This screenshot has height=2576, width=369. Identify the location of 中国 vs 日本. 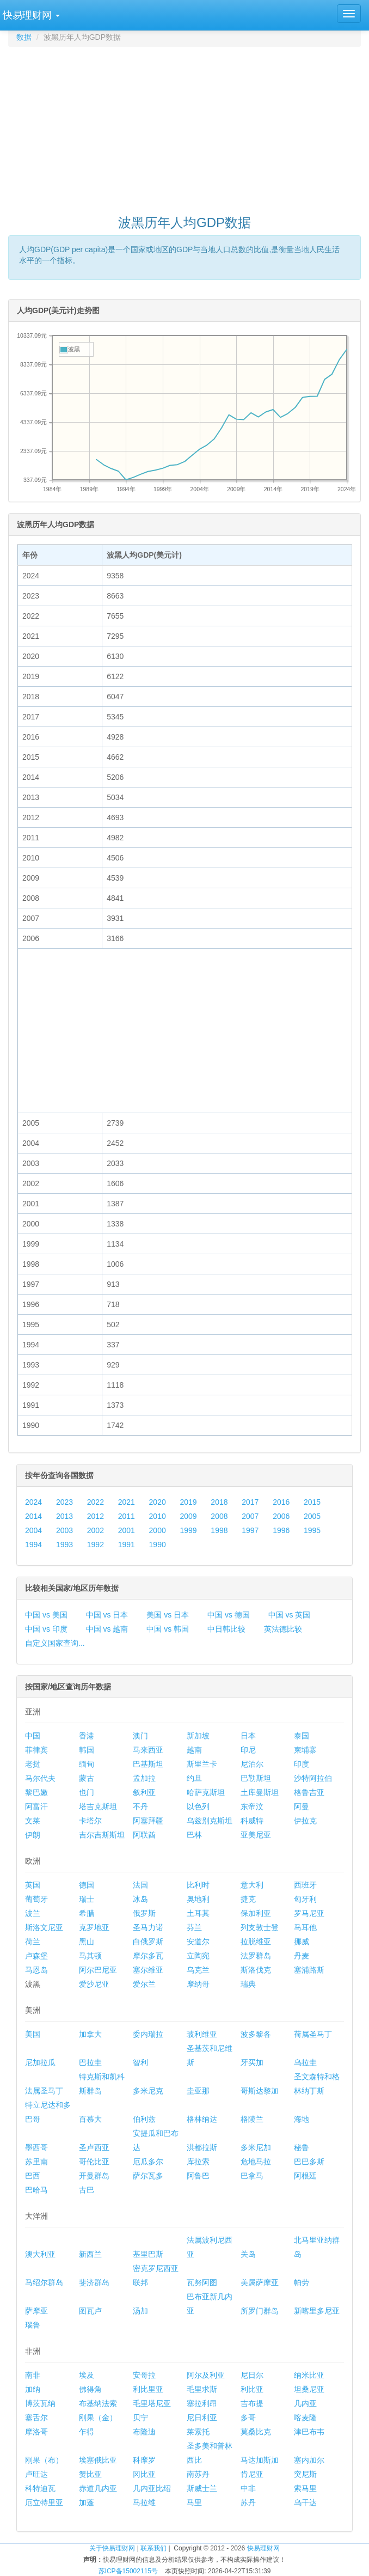
(107, 1614).